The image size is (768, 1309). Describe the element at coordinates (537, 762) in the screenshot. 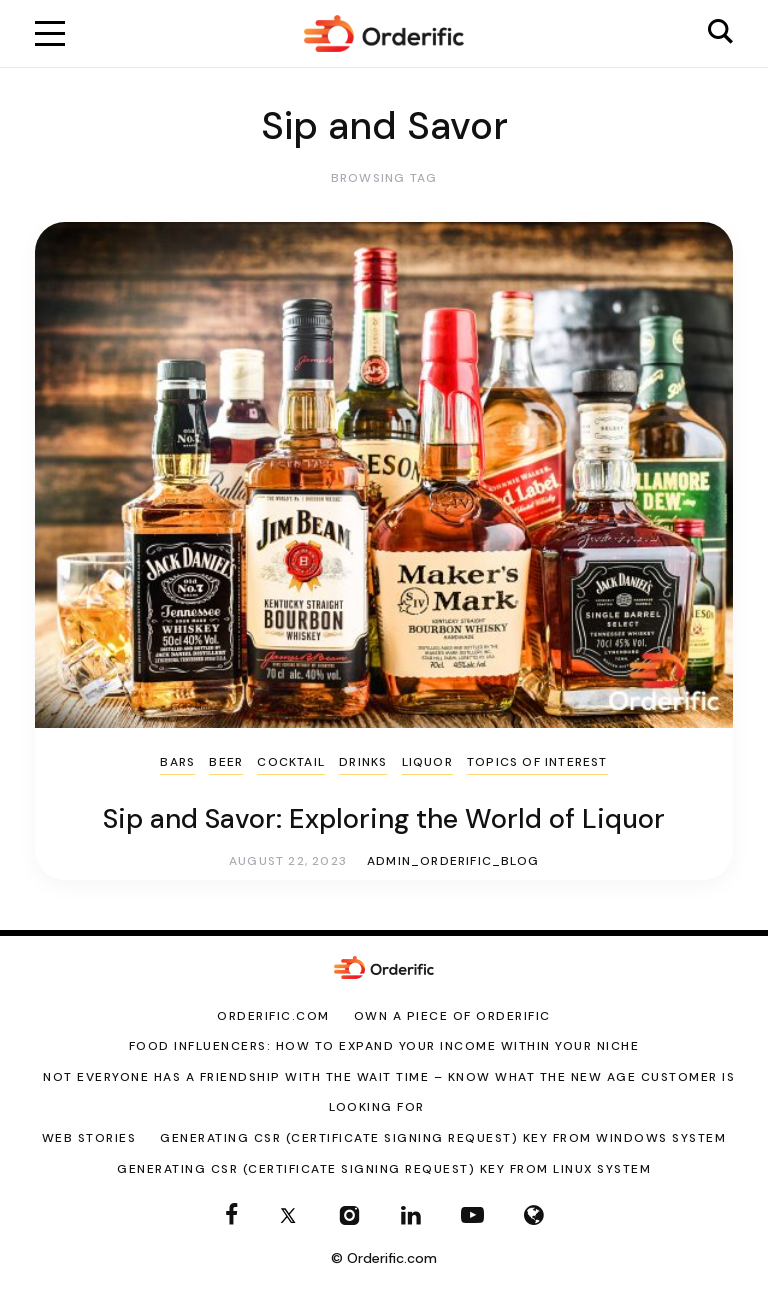

I see `Topics of Interest` at that location.